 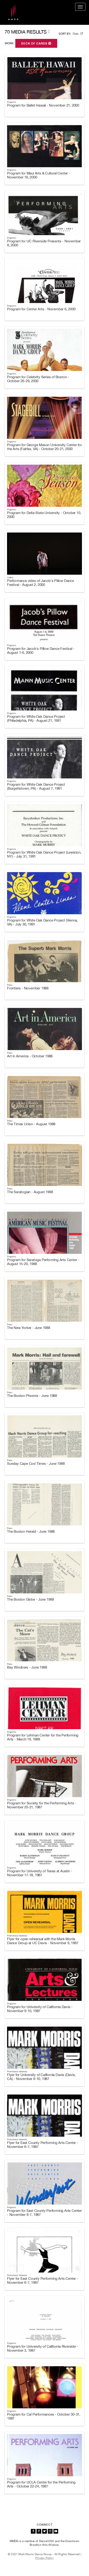 What do you see at coordinates (38, 175) in the screenshot?
I see `Program for Maui Arts & Cultural Center - November 16, 2000` at bounding box center [38, 175].